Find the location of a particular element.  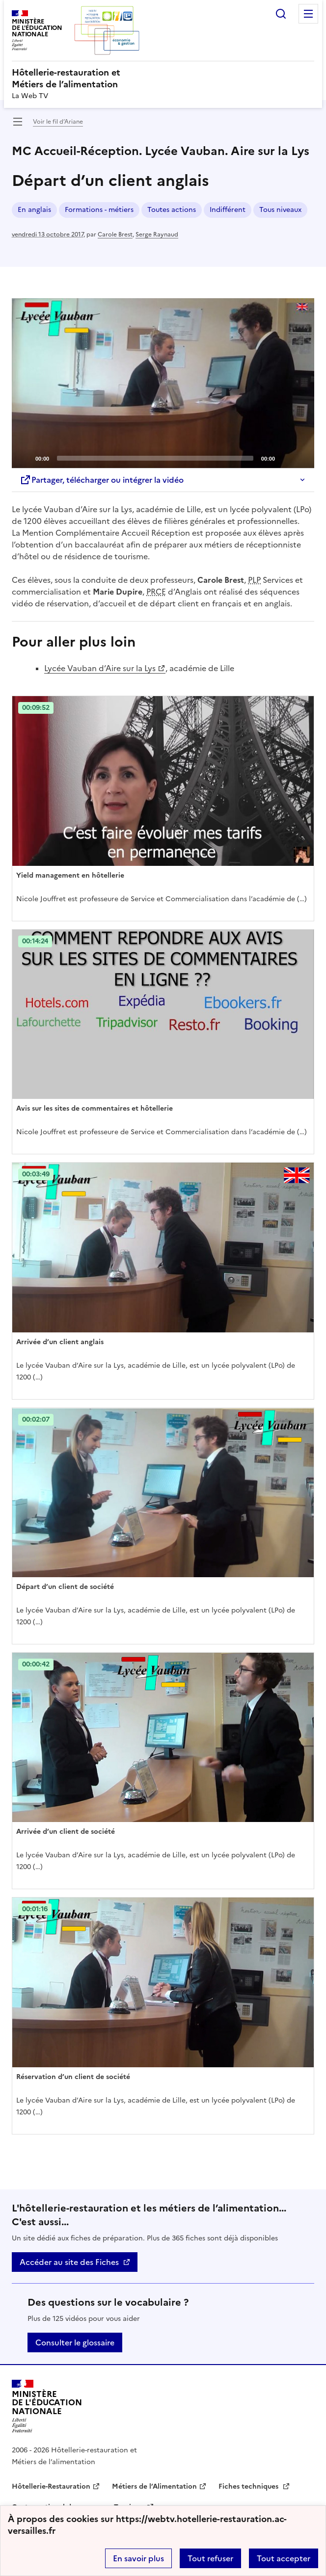

Tout accepter is located at coordinates (283, 2558).